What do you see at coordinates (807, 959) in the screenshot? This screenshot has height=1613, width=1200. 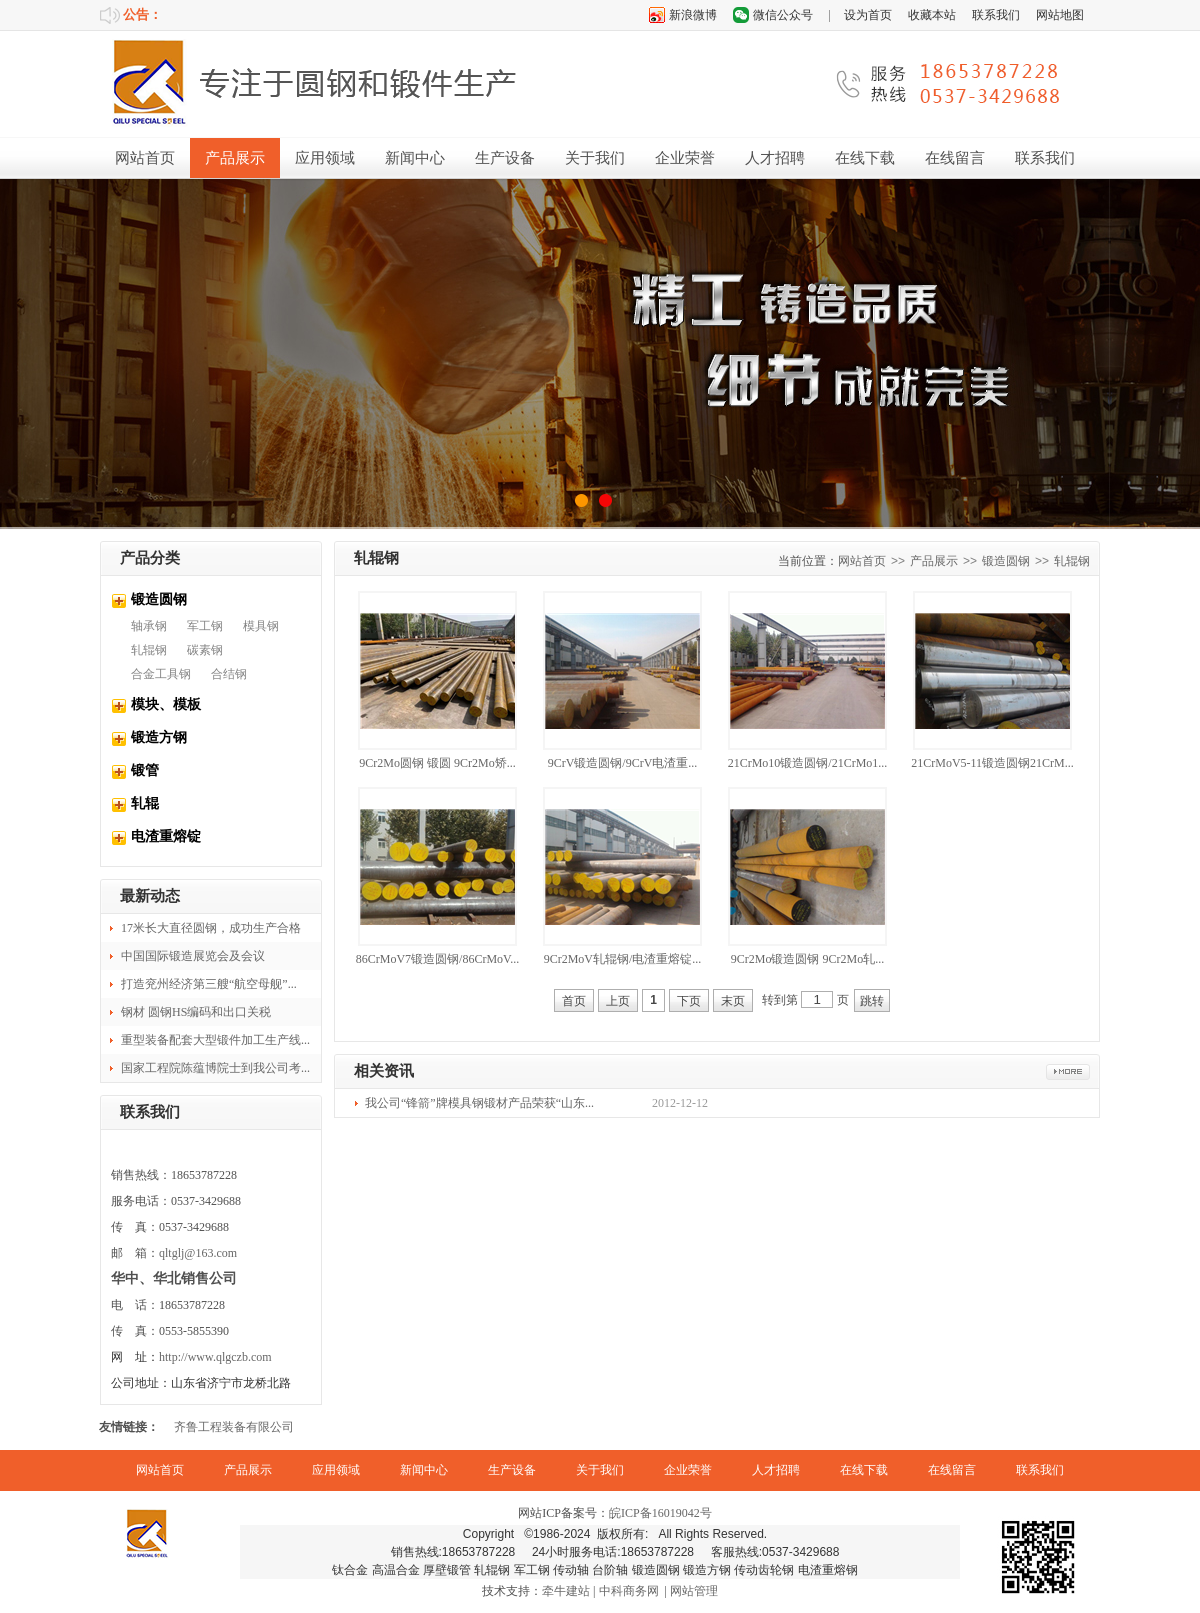 I see `9Cr2Mo锻造圆钢 9Cr2Mo轧...` at bounding box center [807, 959].